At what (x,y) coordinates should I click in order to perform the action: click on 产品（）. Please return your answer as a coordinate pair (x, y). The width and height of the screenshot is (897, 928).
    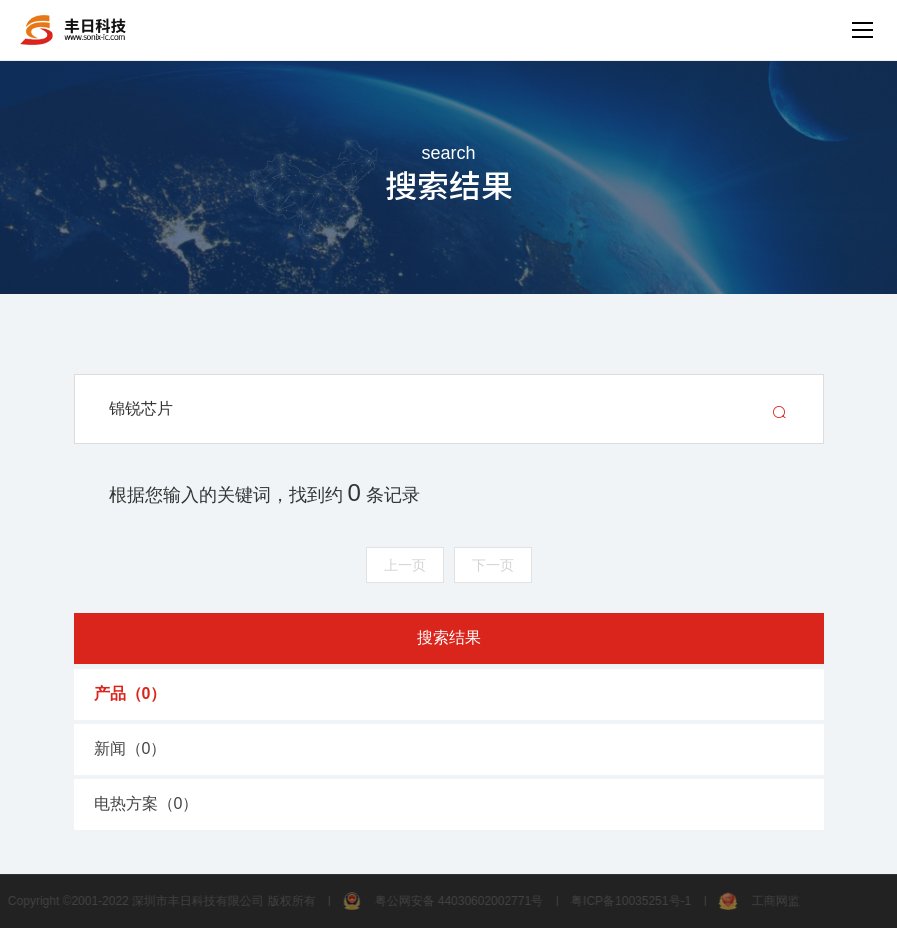
    Looking at the image, I should click on (130, 693).